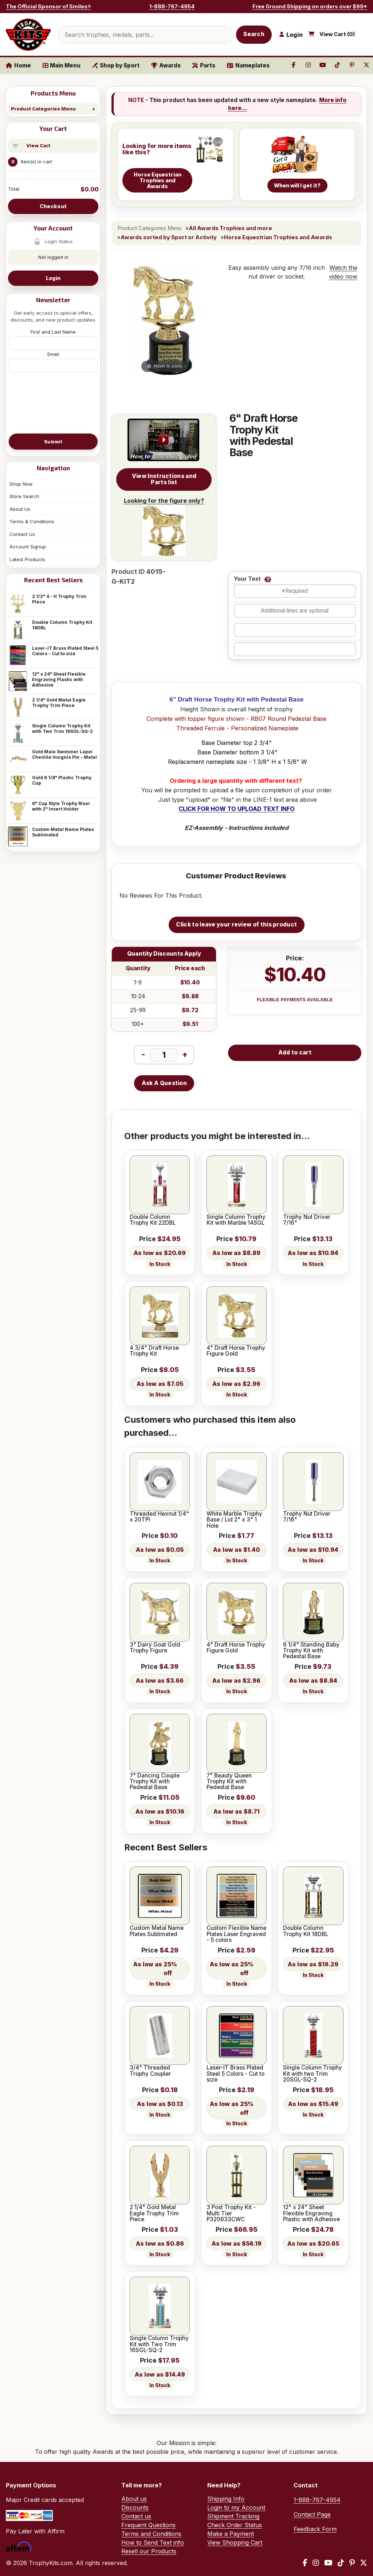 The image size is (373, 2576). Describe the element at coordinates (247, 579) in the screenshot. I see `Your Text` at that location.